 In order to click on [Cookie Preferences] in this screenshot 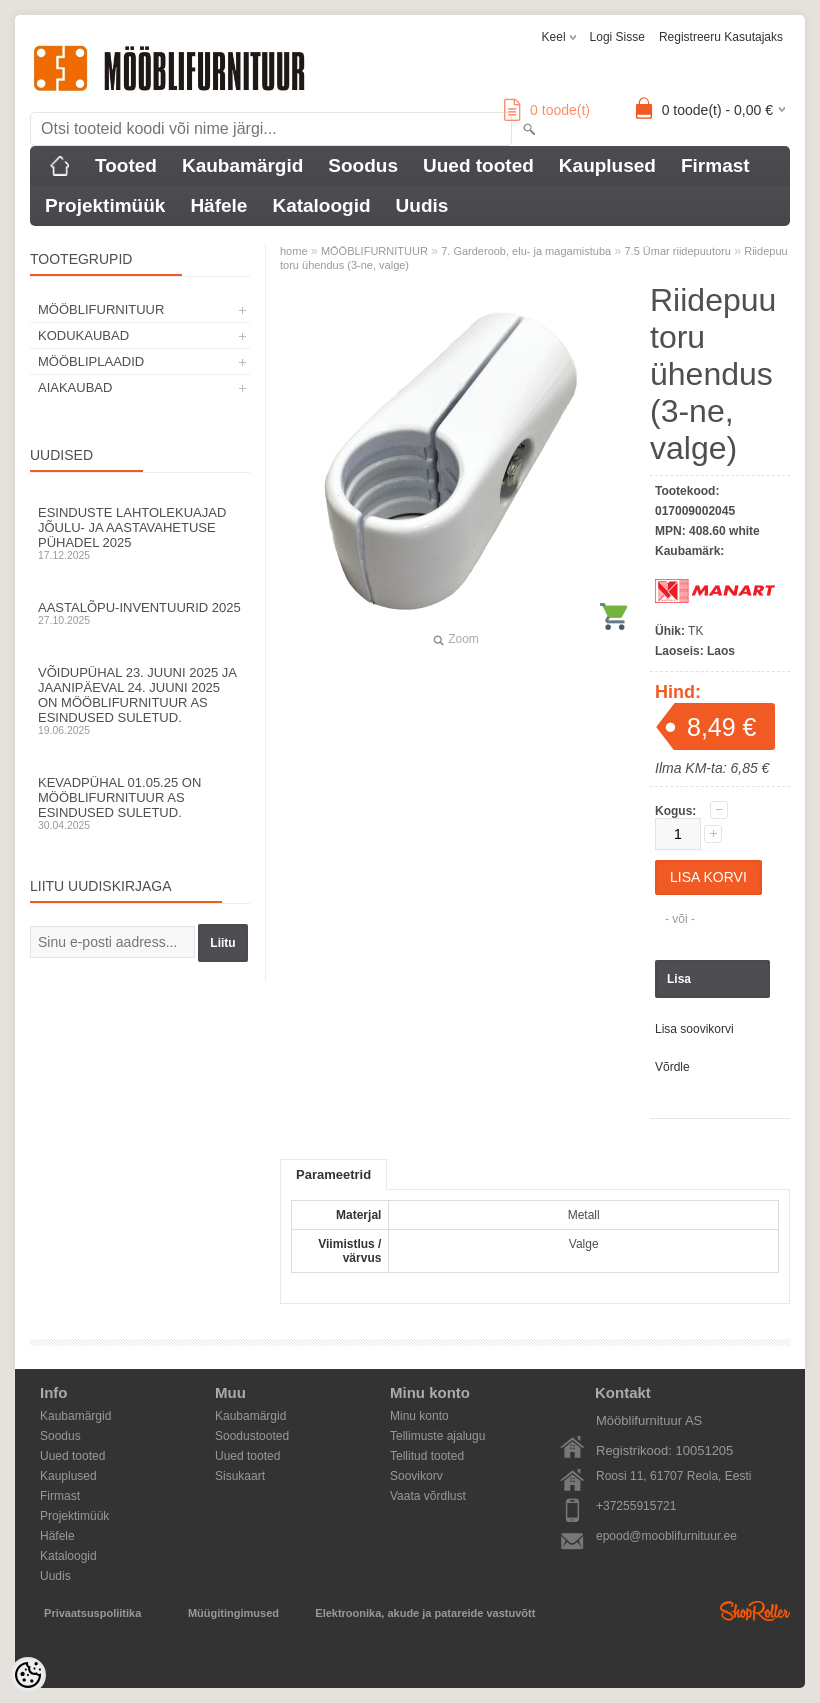, I will do `click(28, 1675)`.